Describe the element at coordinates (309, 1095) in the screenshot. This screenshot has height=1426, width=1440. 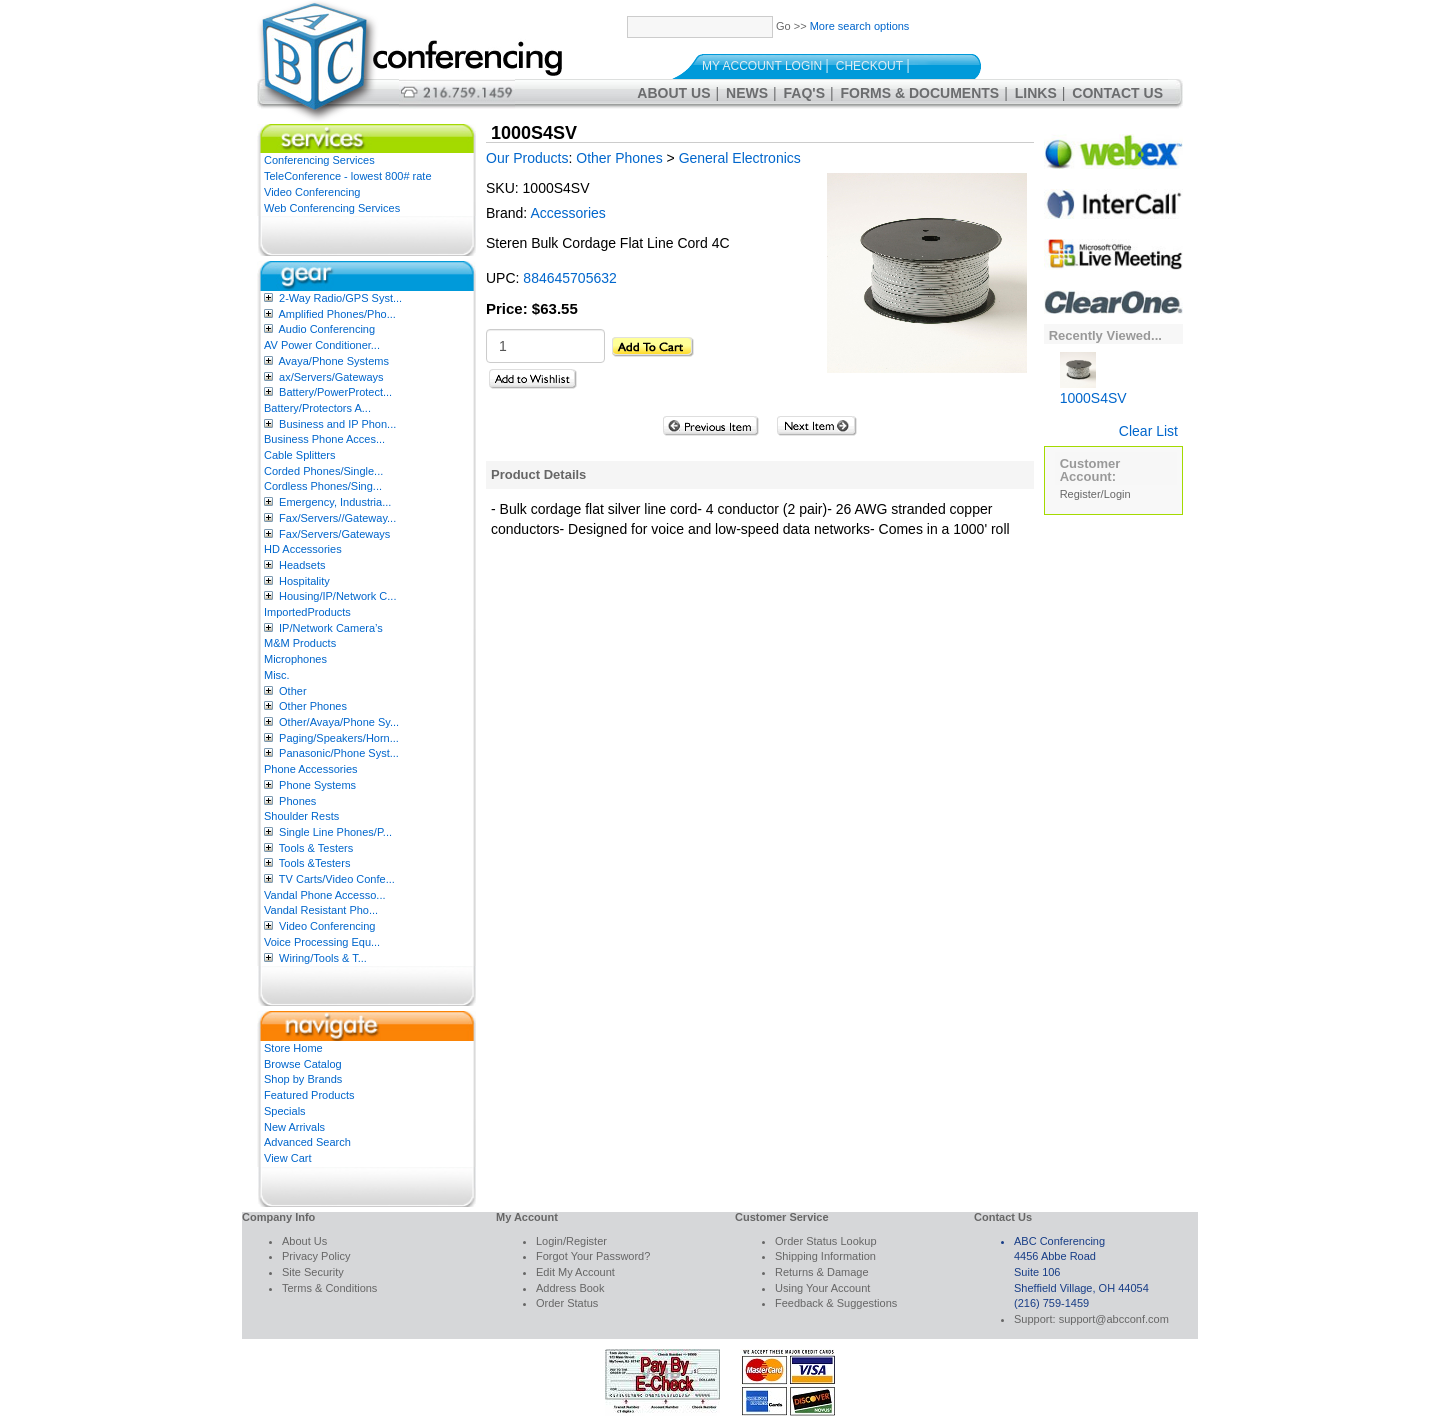
I see `Featured Products` at that location.